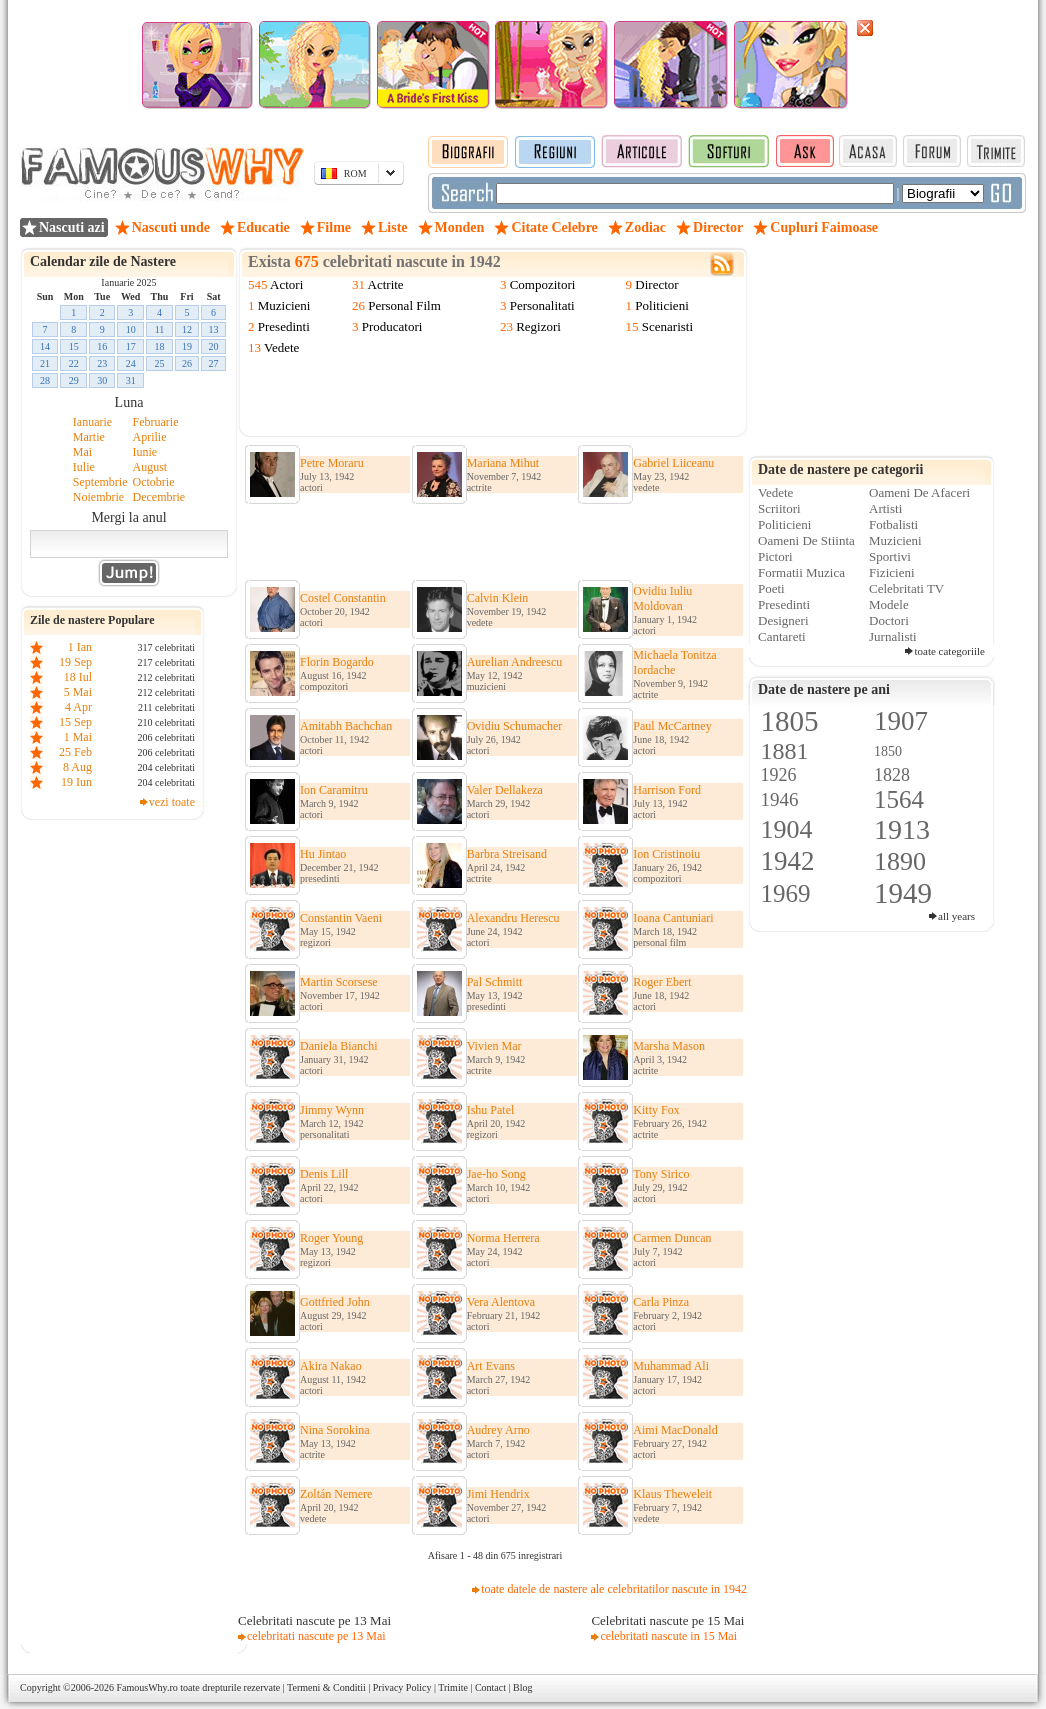 This screenshot has height=1709, width=1046. Describe the element at coordinates (674, 662) in the screenshot. I see `Michaela Tonitza Iordache` at that location.